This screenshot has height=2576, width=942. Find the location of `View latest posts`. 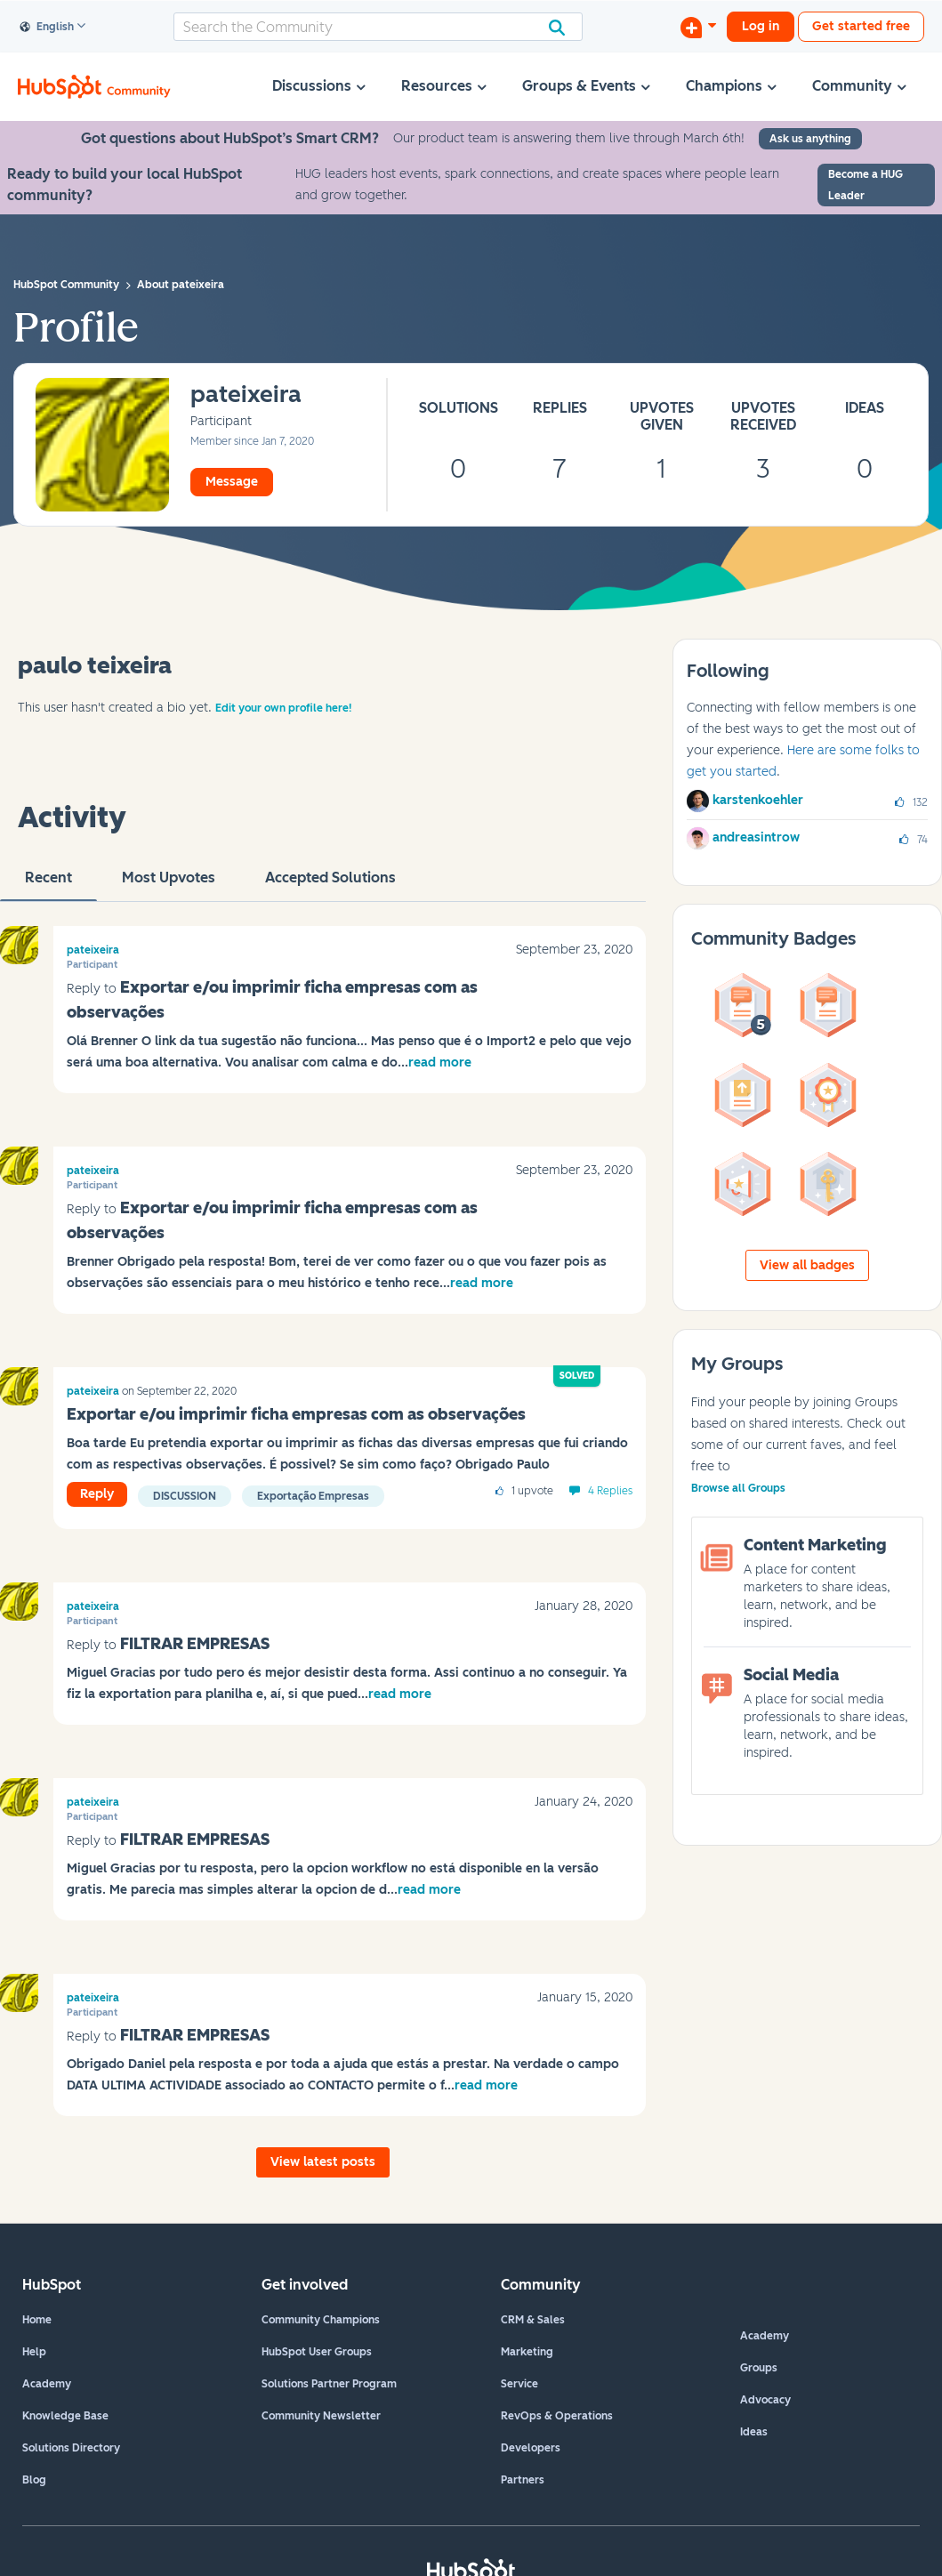

View latest posts is located at coordinates (322, 2161).